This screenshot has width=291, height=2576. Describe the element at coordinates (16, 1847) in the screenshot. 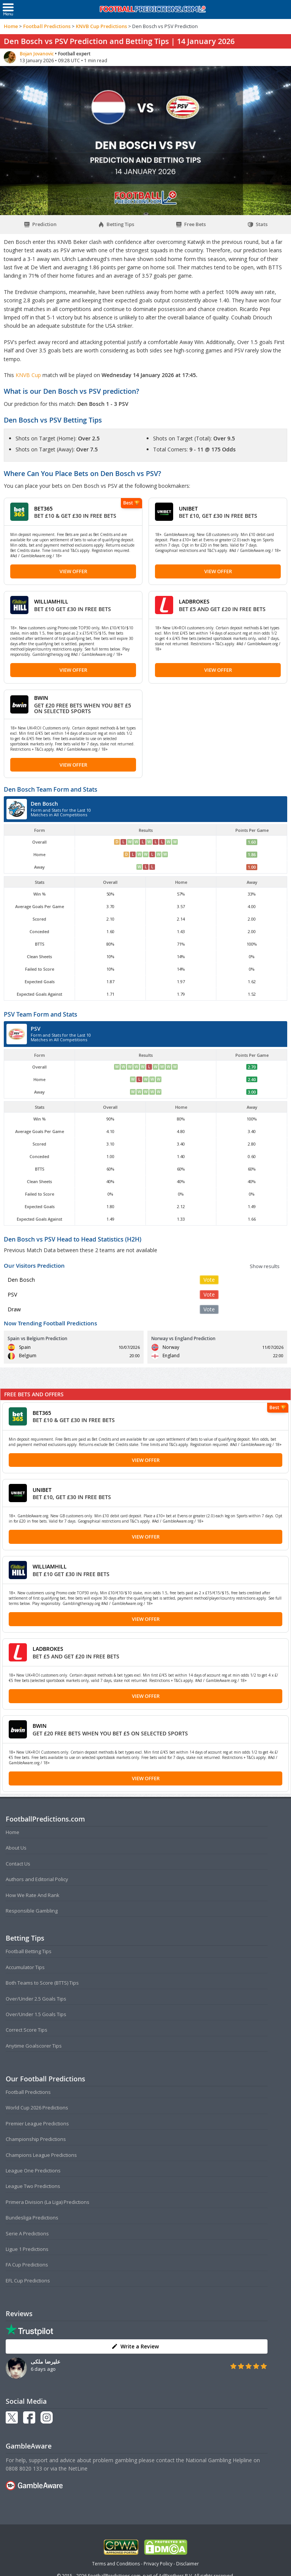

I see `About Us` at that location.